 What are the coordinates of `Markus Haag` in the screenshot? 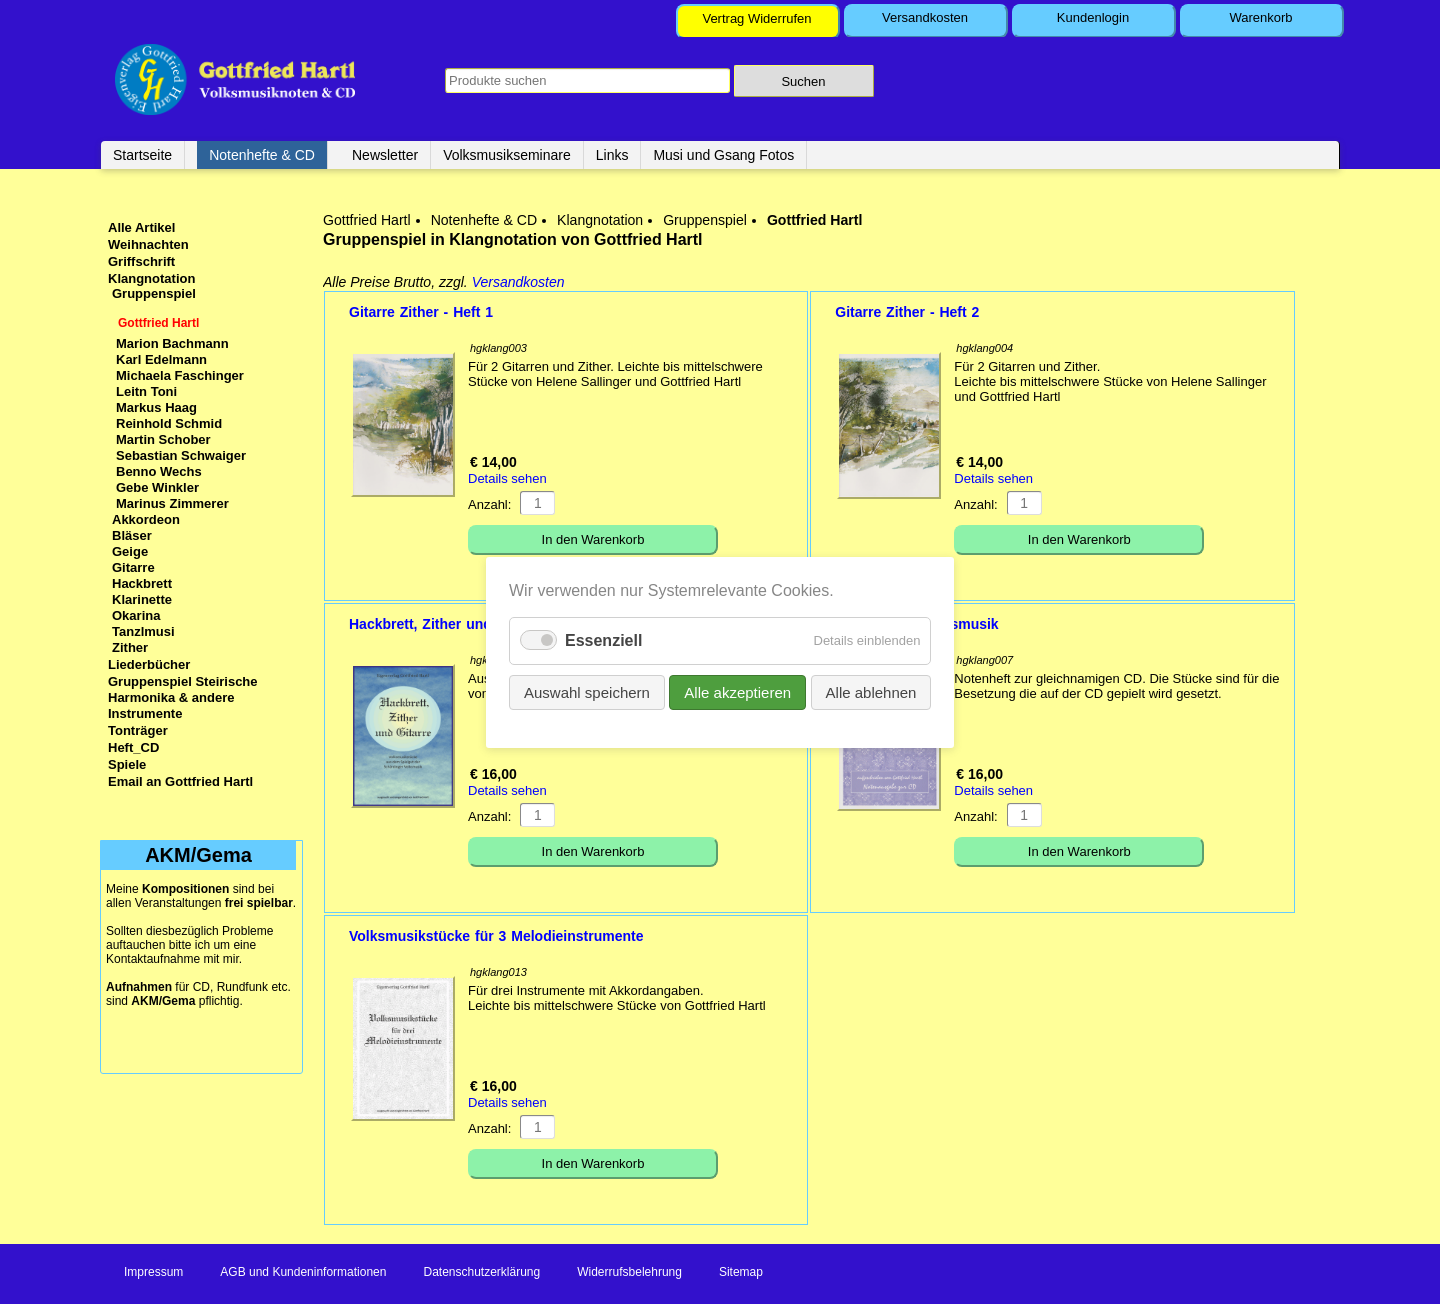 It's located at (156, 407).